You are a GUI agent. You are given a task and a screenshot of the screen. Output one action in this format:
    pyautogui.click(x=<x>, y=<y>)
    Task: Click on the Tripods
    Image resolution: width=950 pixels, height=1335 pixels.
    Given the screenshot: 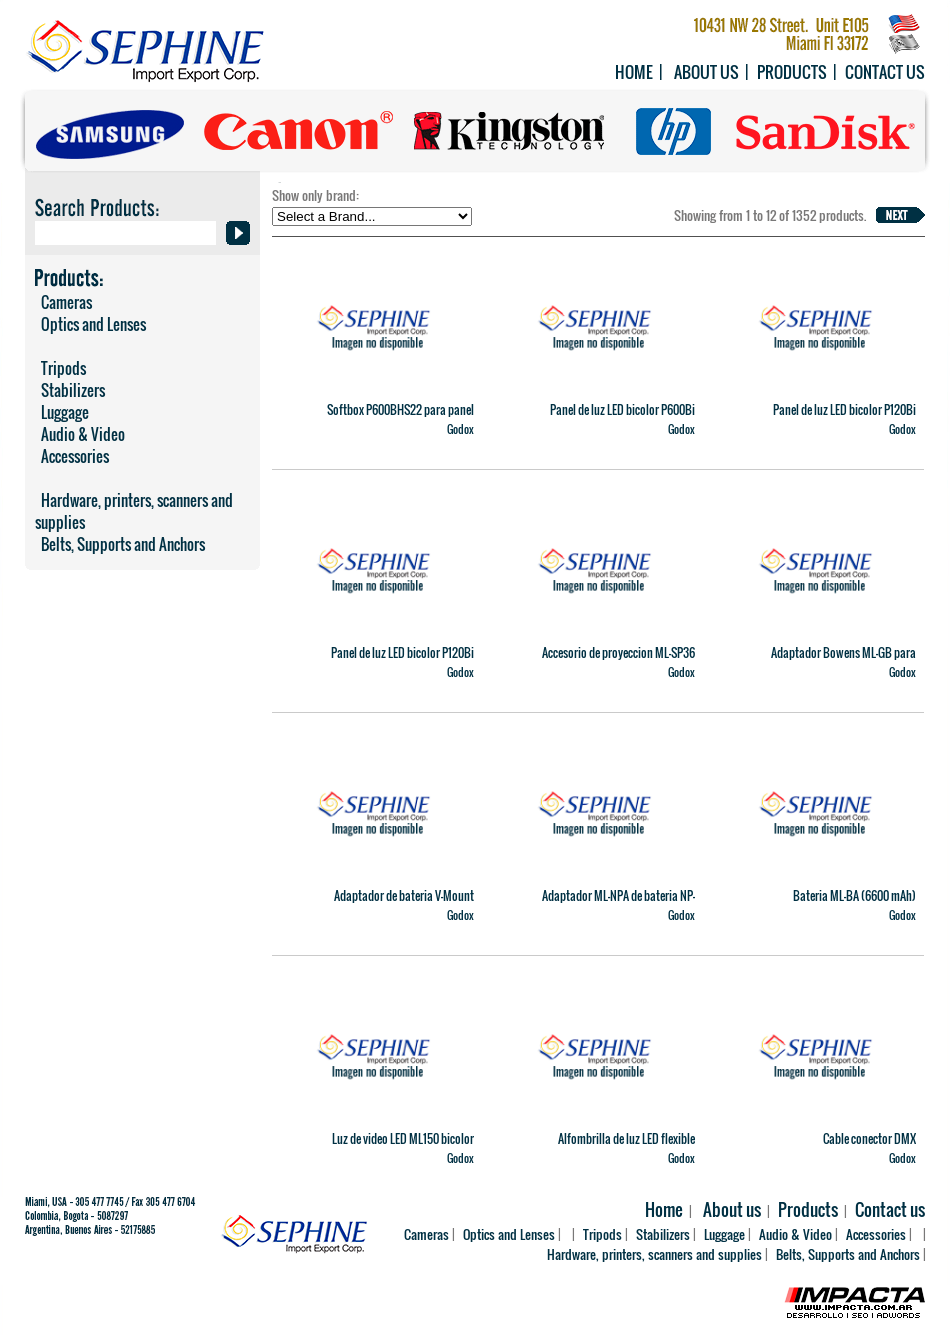 What is the action you would take?
    pyautogui.click(x=60, y=368)
    